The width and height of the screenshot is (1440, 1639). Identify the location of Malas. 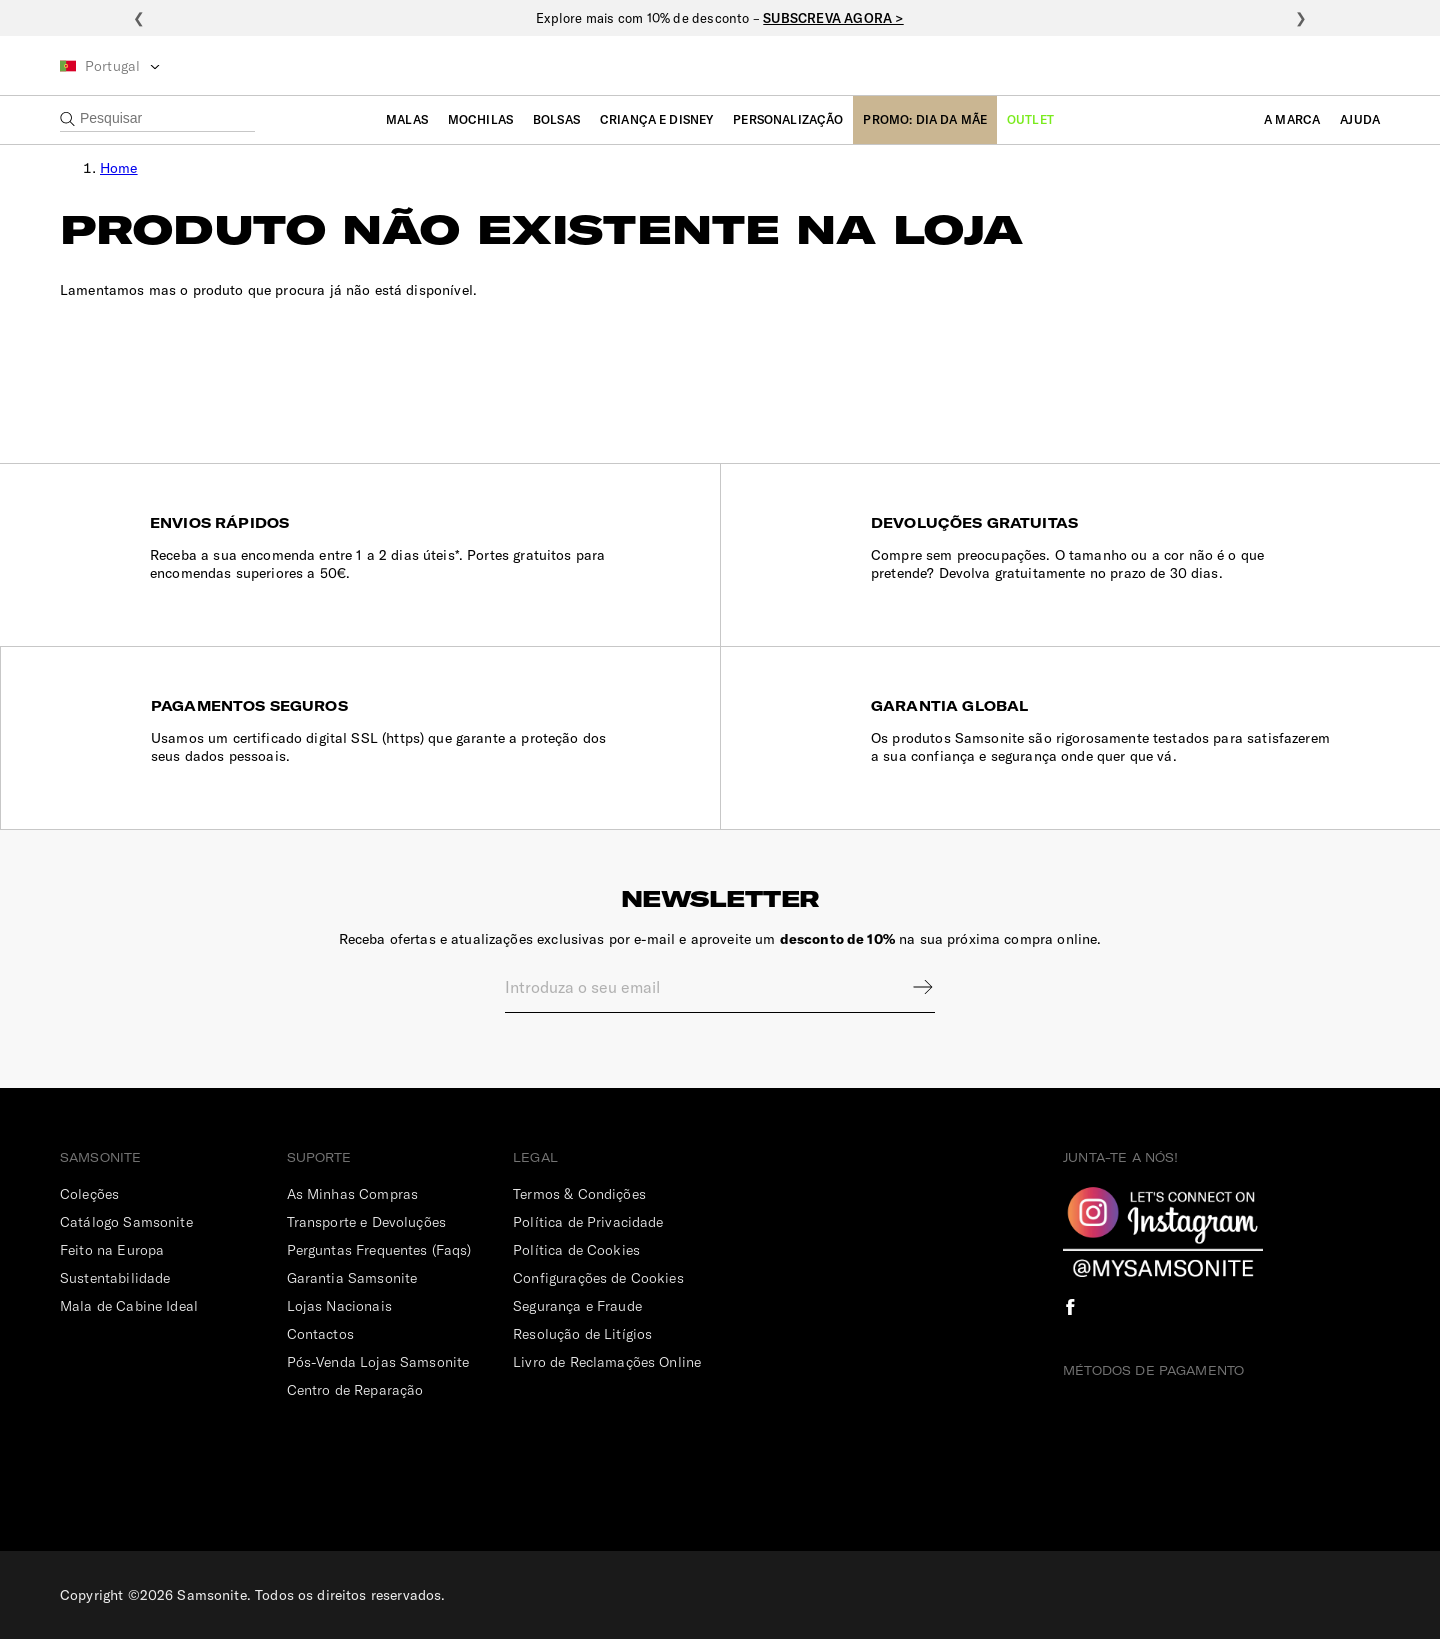
(407, 119).